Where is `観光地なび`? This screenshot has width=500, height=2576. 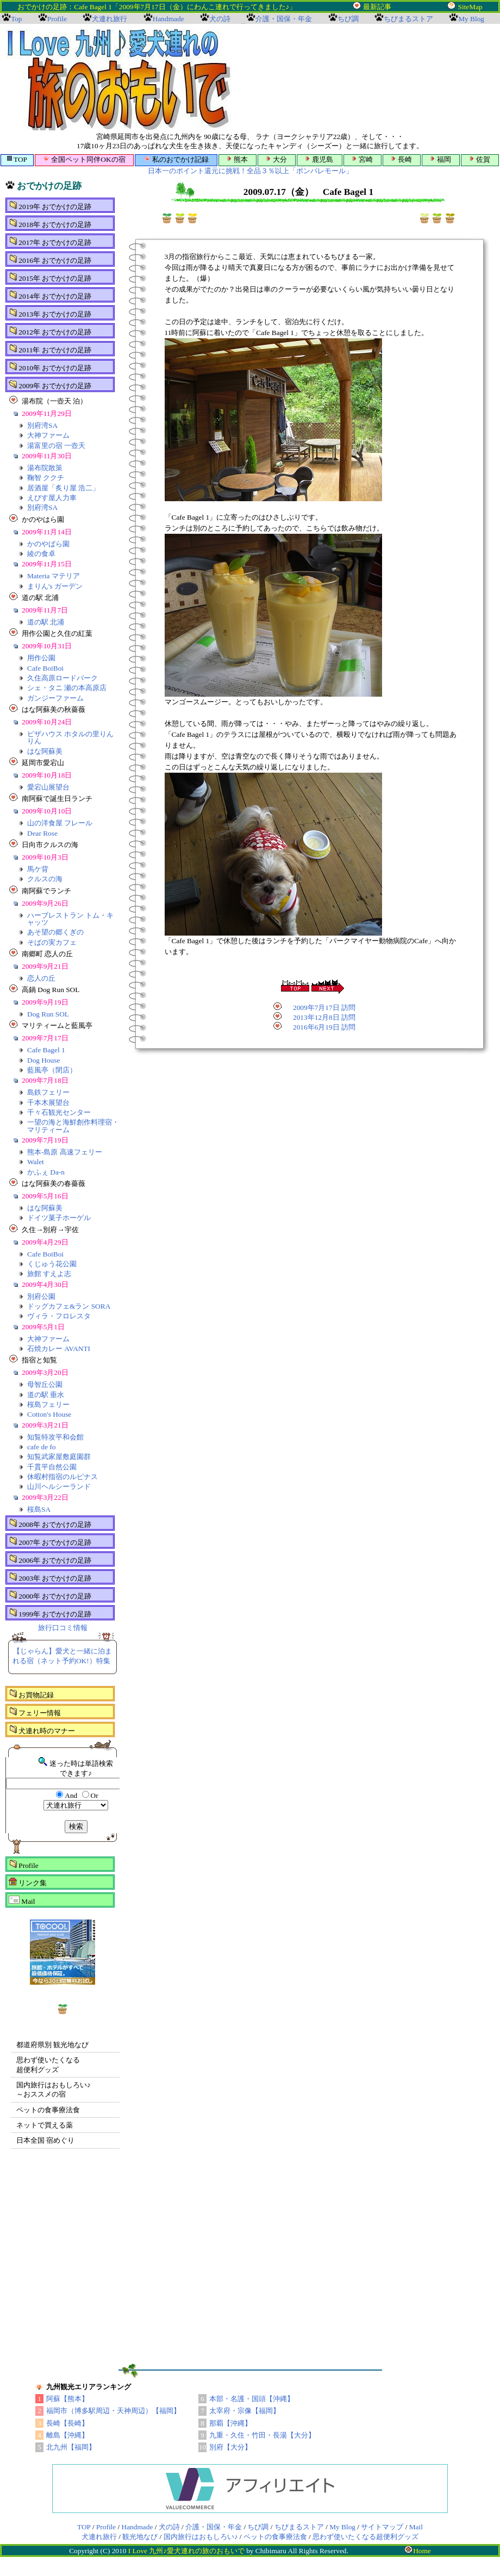 観光地なび is located at coordinates (140, 2537).